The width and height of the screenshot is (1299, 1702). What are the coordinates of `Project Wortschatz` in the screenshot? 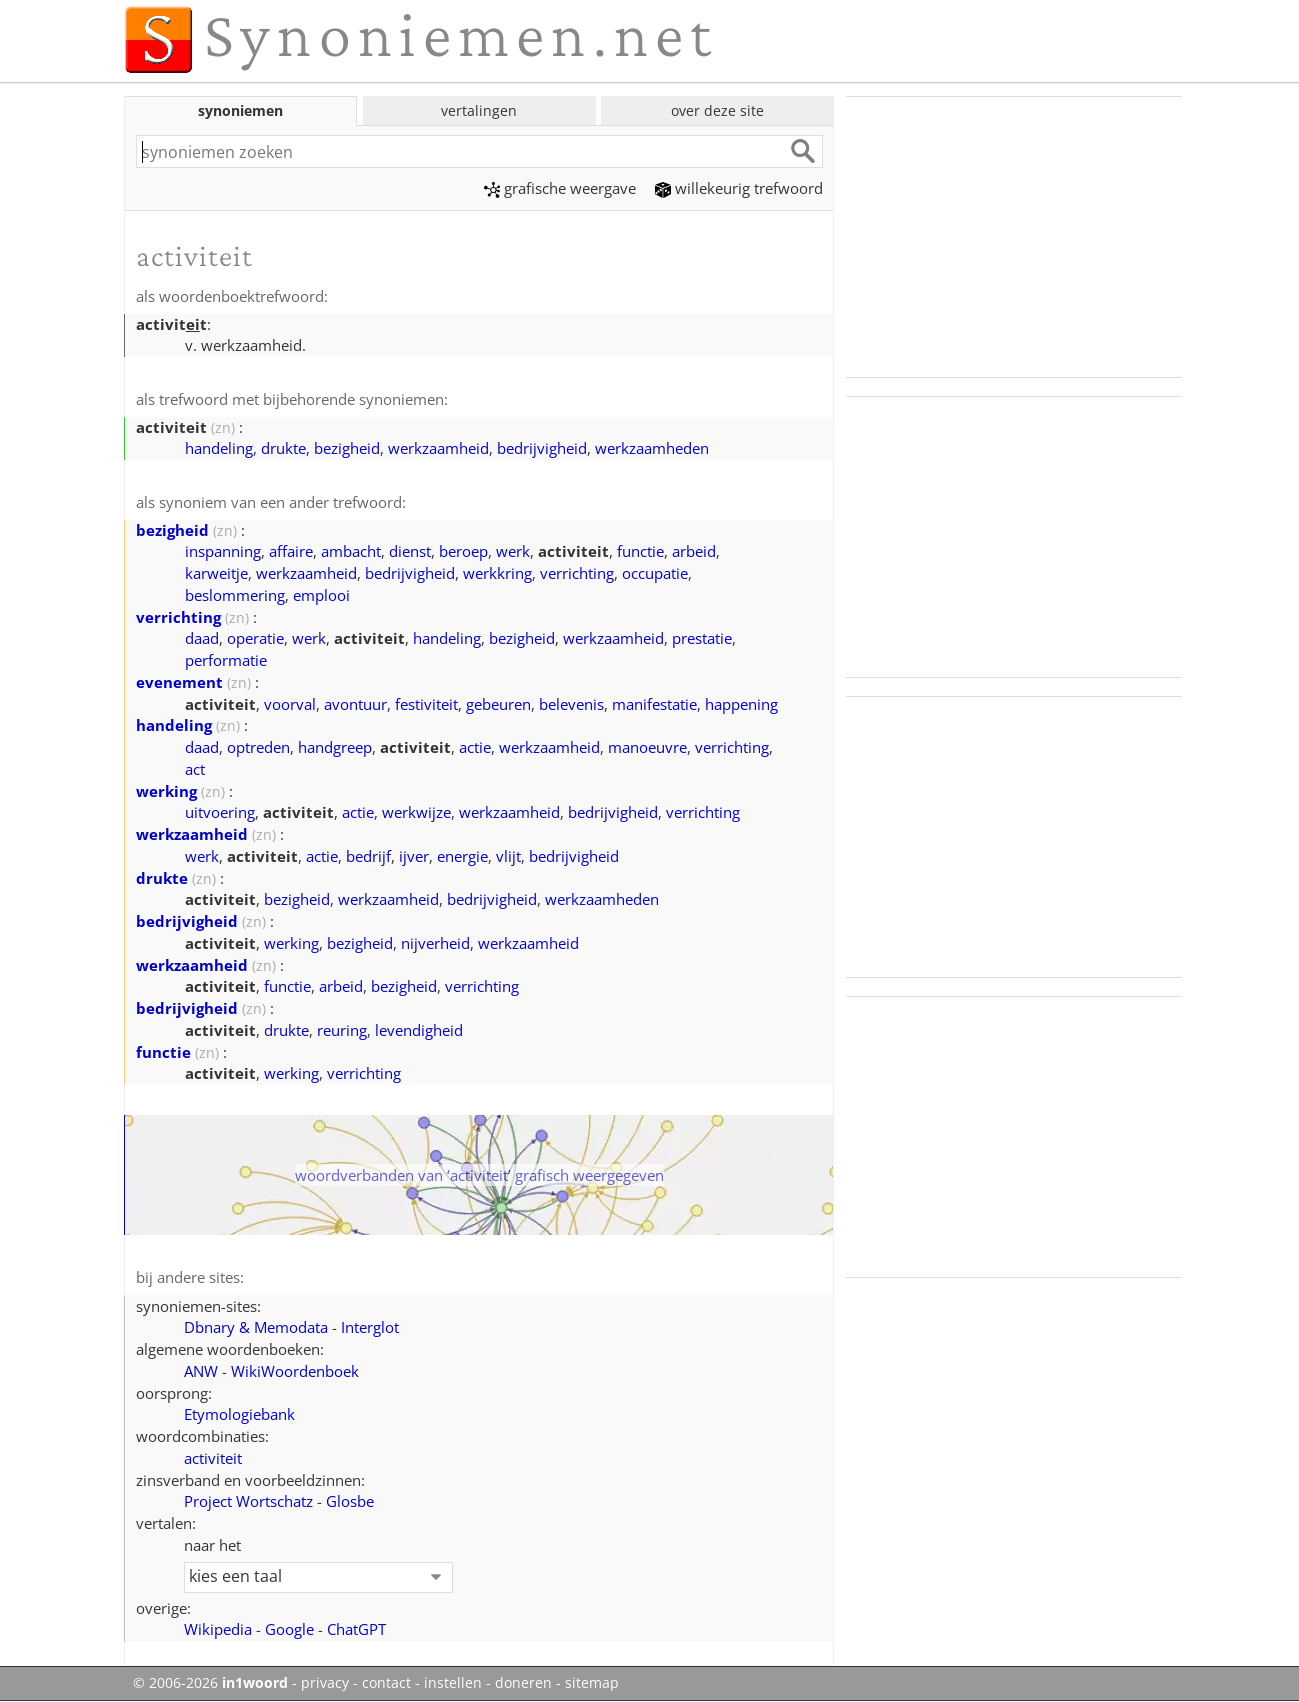 It's located at (248, 1501).